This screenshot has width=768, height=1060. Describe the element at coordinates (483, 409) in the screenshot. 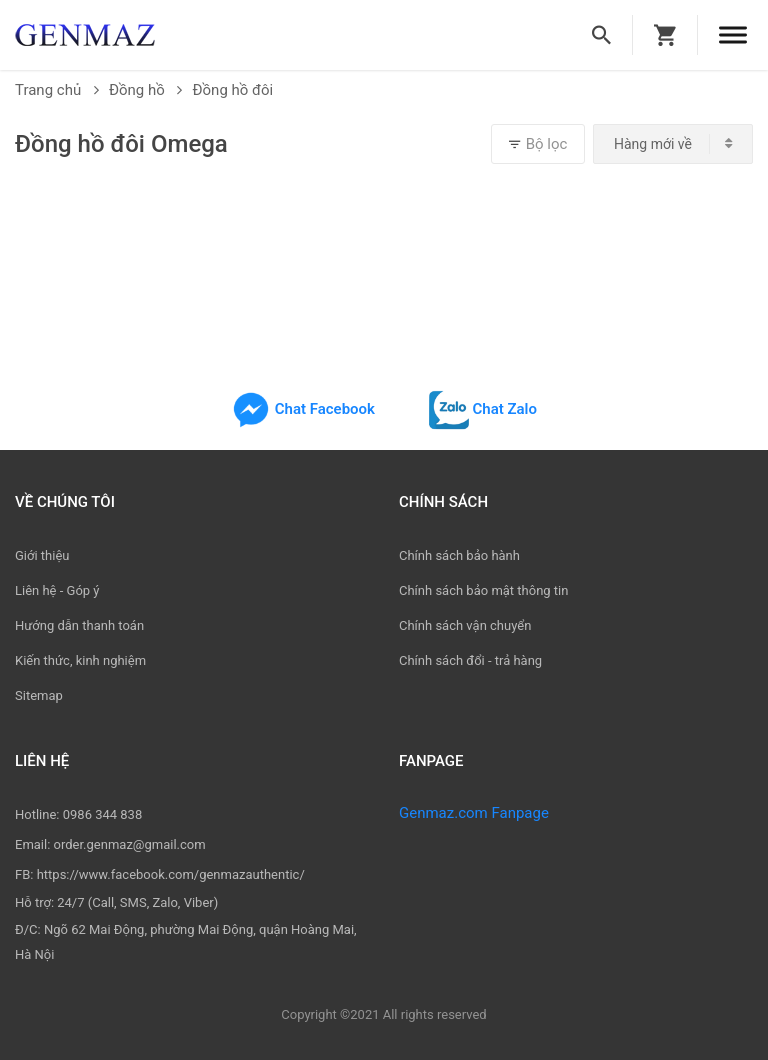

I see `Chat Zalo` at that location.